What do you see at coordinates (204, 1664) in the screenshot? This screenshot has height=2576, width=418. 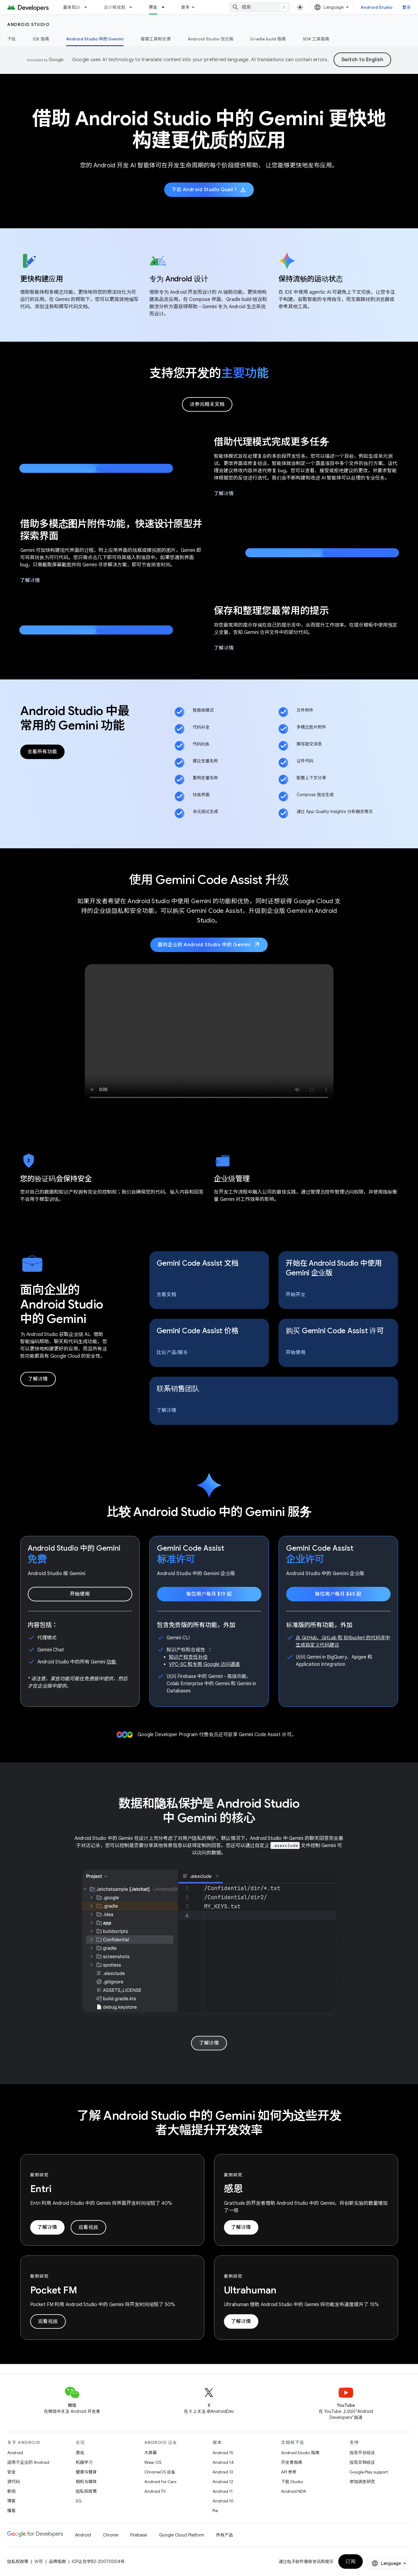 I see `VPC-SC 和专用 Google 访问通道` at bounding box center [204, 1664].